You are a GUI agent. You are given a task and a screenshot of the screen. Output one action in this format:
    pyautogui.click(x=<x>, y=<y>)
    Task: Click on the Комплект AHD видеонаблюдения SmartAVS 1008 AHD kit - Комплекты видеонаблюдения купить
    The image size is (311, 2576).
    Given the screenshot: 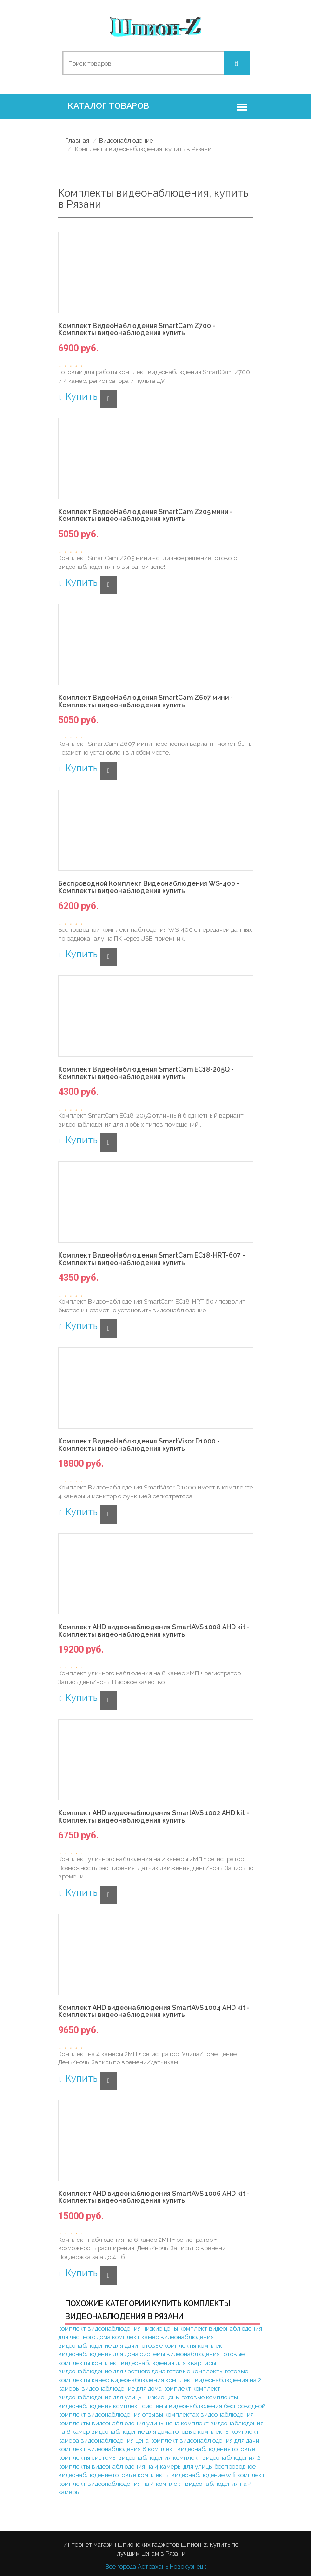 What is the action you would take?
    pyautogui.click(x=154, y=1631)
    